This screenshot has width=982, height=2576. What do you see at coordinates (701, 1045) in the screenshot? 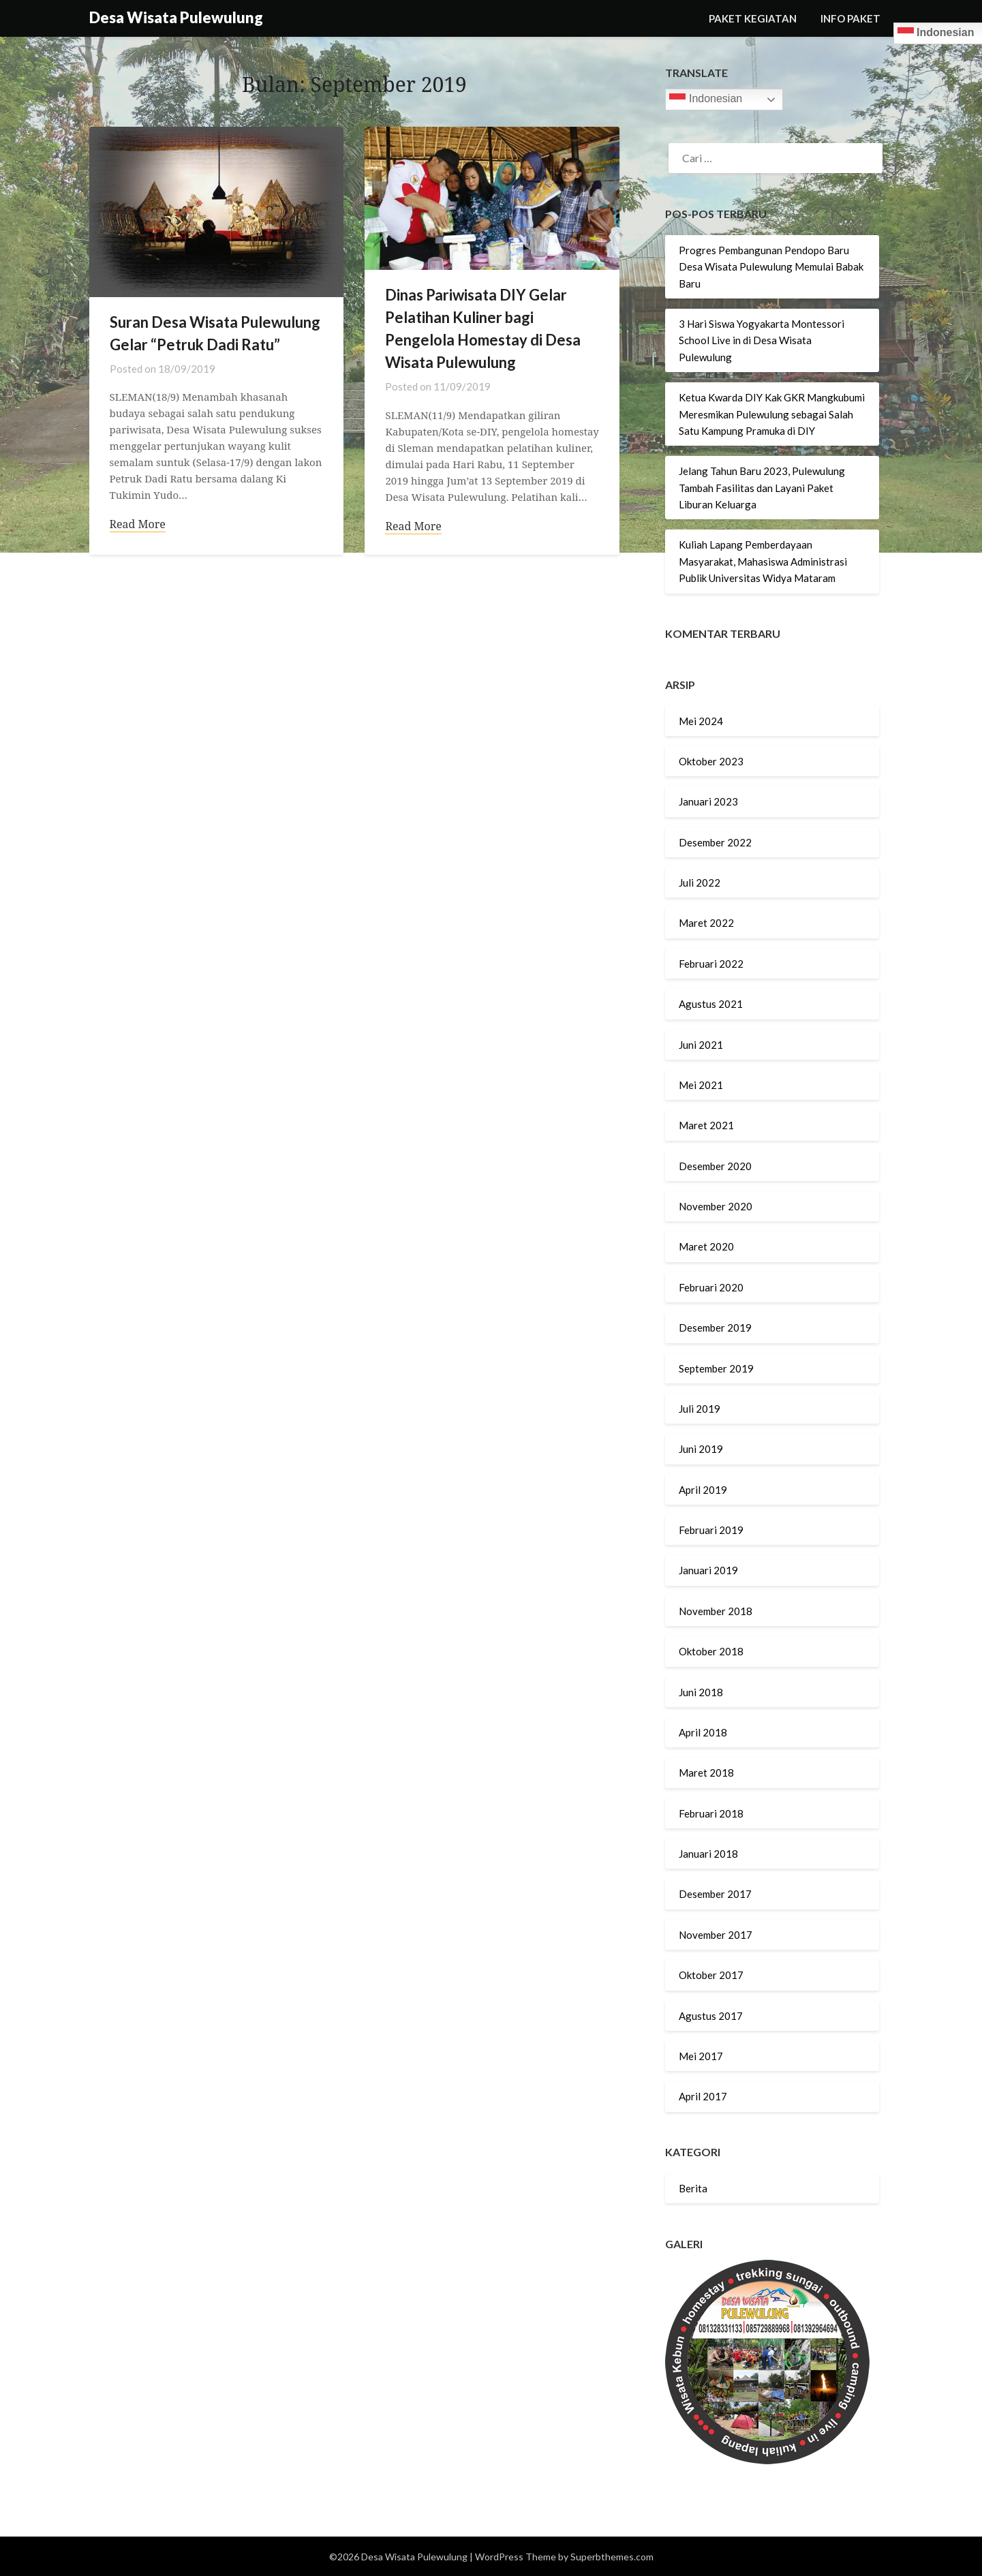
I see `Juni 2021` at bounding box center [701, 1045].